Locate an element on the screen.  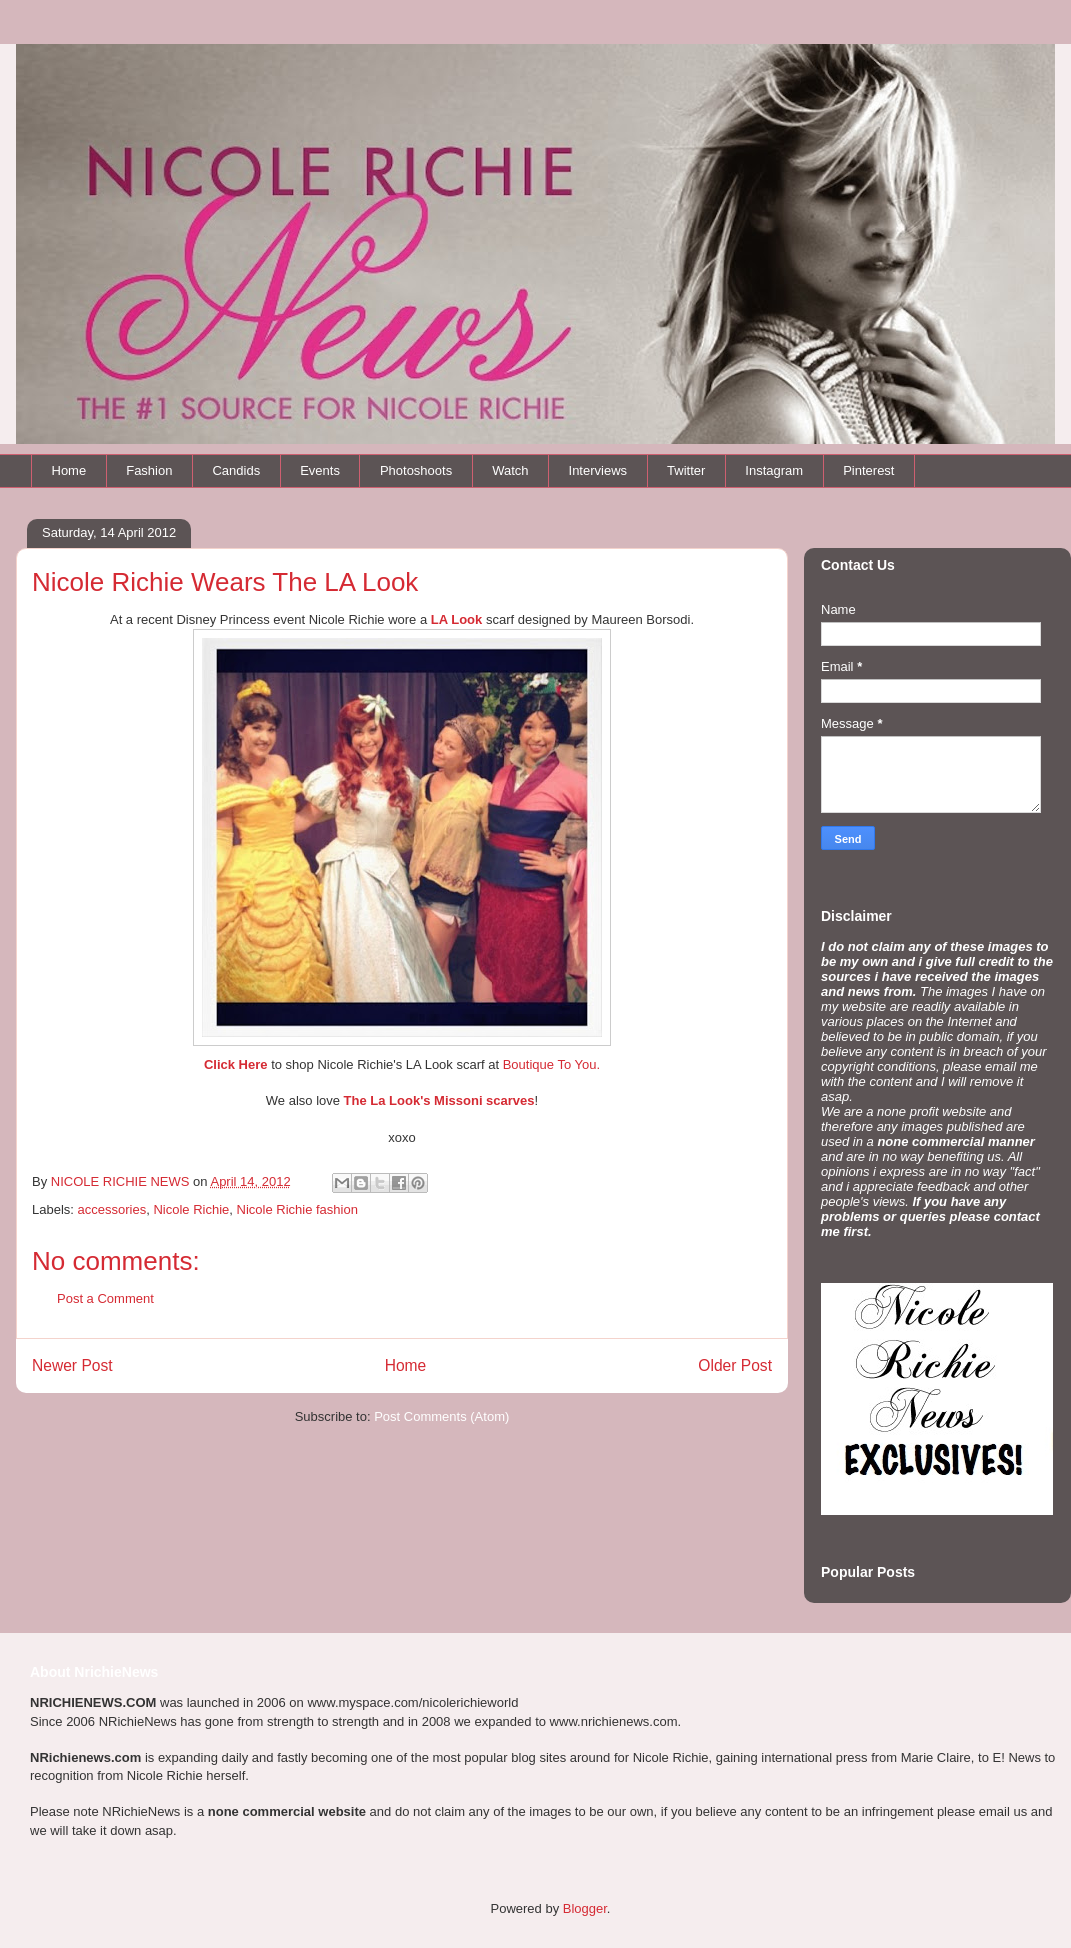
Events is located at coordinates (320, 470).